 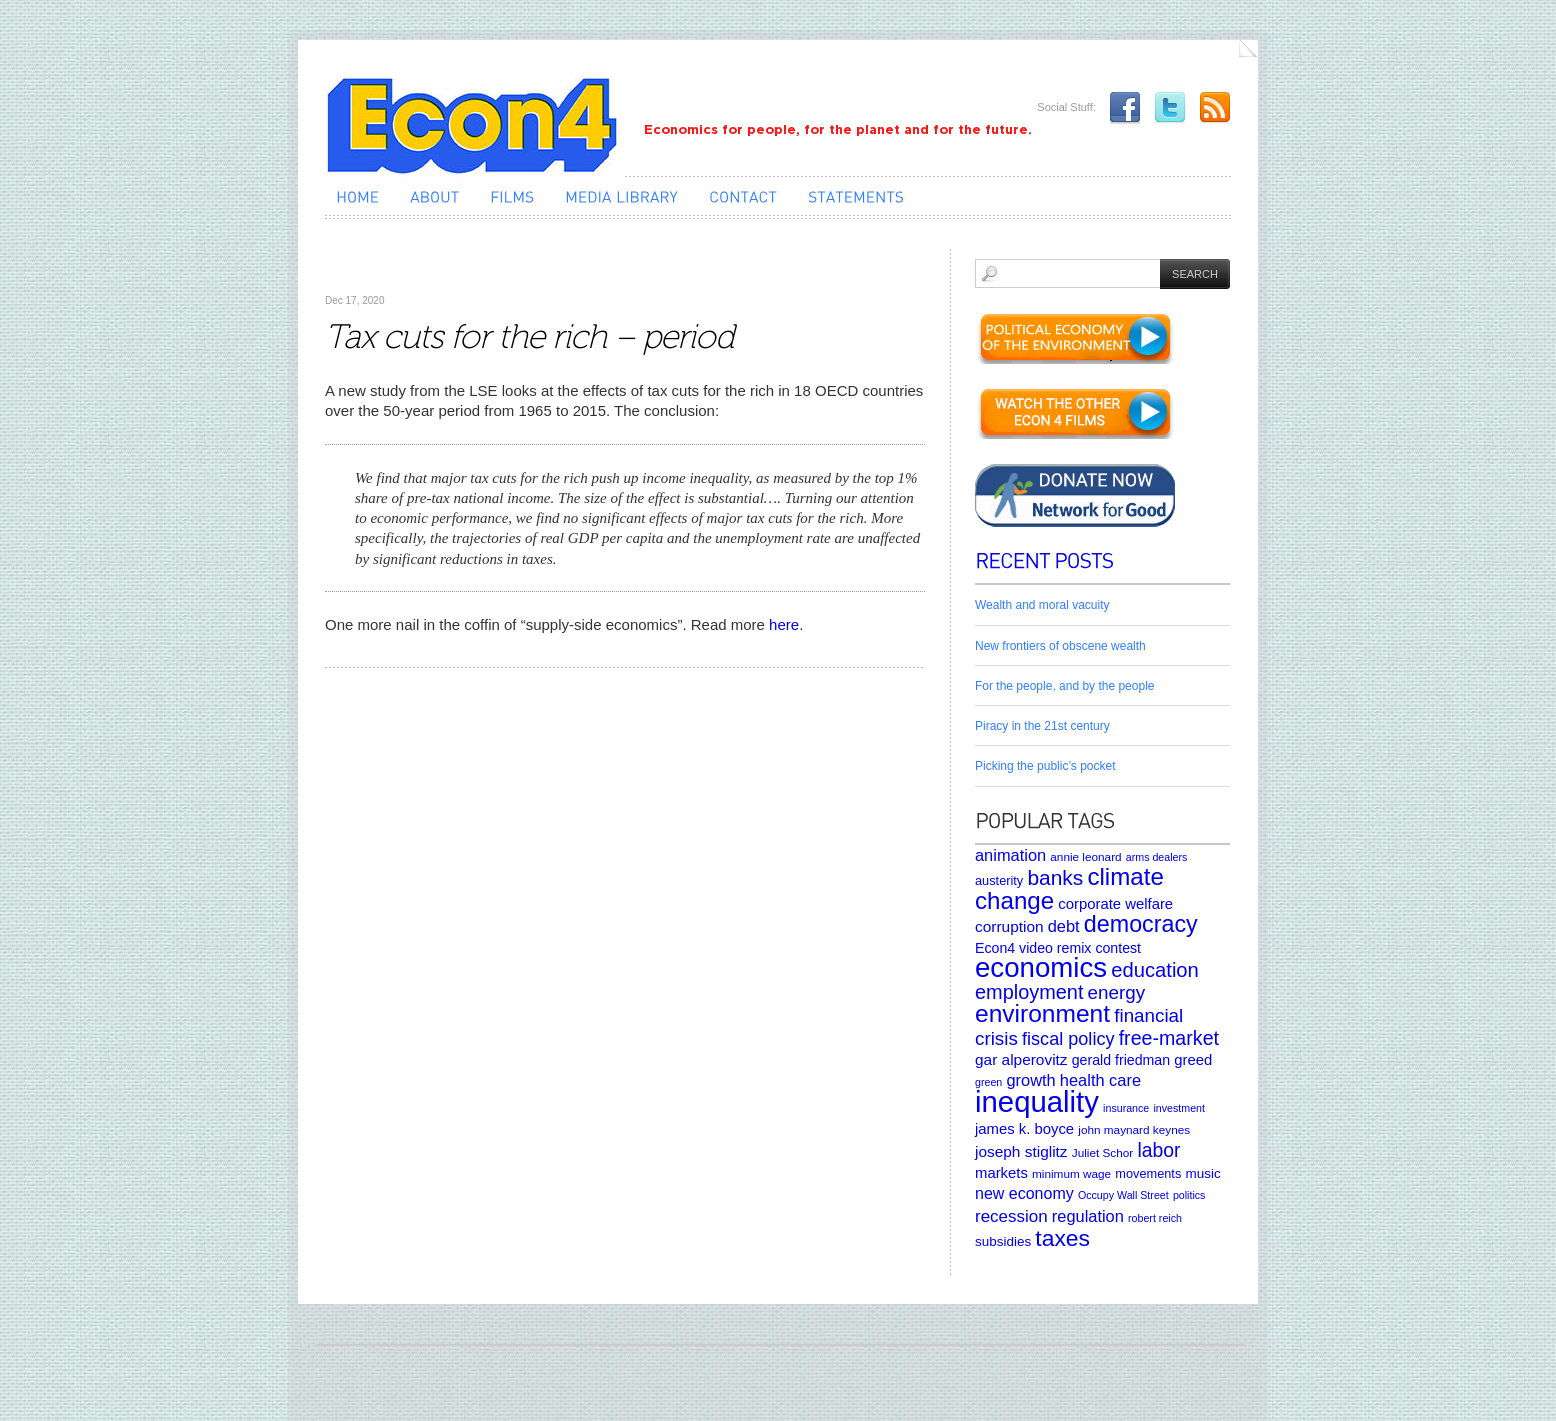 What do you see at coordinates (1042, 726) in the screenshot?
I see `Piracy in the 21st century` at bounding box center [1042, 726].